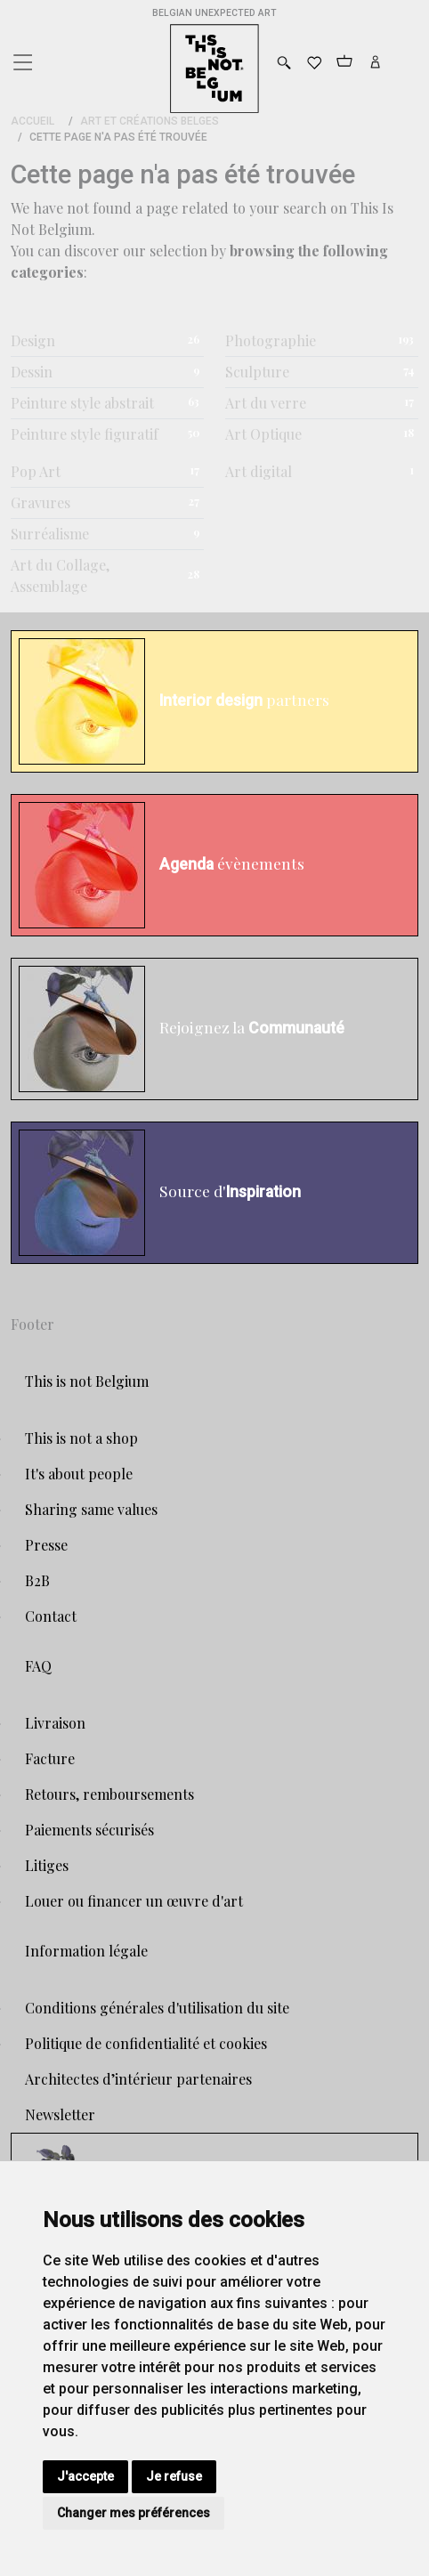 The height and width of the screenshot is (2576, 429). Describe the element at coordinates (21, 57) in the screenshot. I see `[Toggle navigation]` at that location.